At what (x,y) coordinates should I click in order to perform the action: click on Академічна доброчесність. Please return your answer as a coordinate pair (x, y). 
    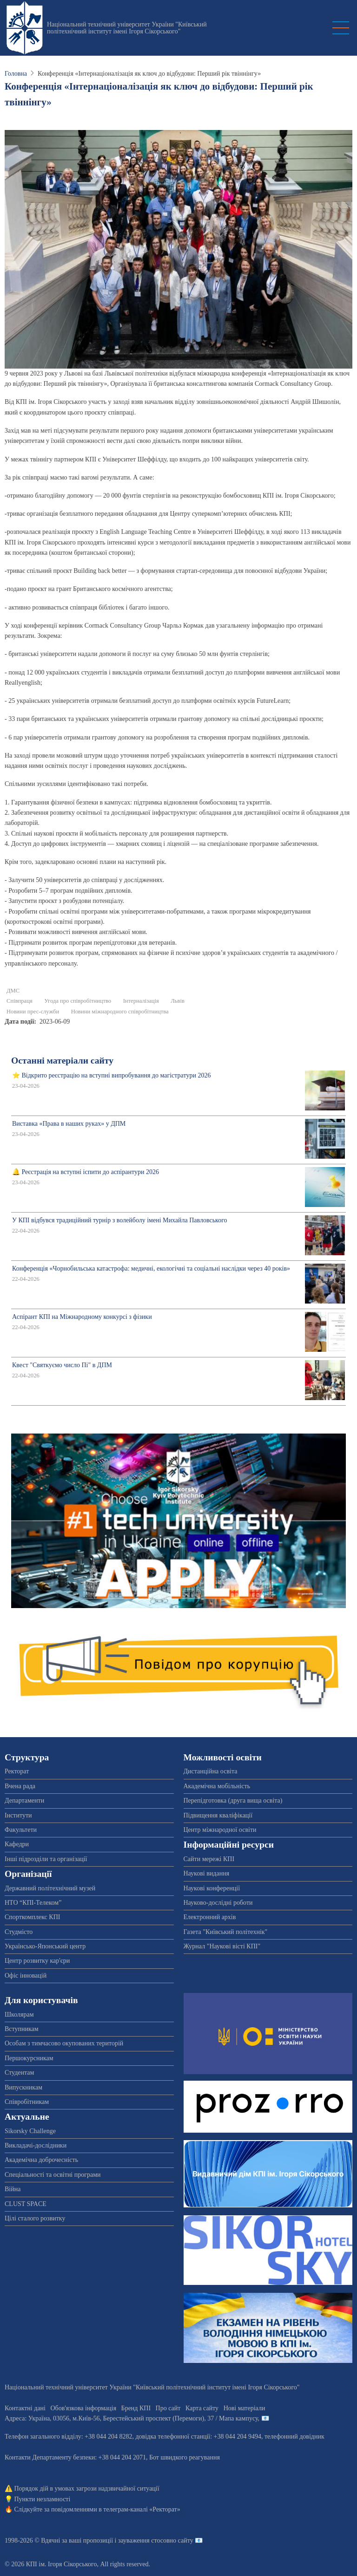
    Looking at the image, I should click on (41, 2159).